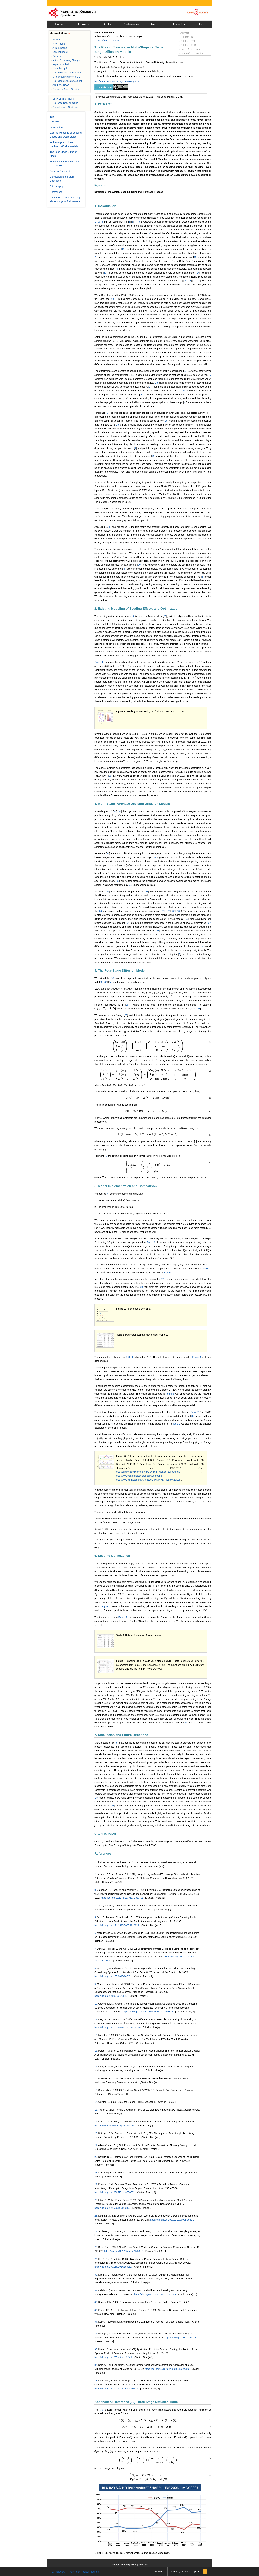 This screenshot has width=259, height=2576. Describe the element at coordinates (172, 2219) in the screenshot. I see `https://doi.org/10.1007/s11002-006-7942-9` at that location.